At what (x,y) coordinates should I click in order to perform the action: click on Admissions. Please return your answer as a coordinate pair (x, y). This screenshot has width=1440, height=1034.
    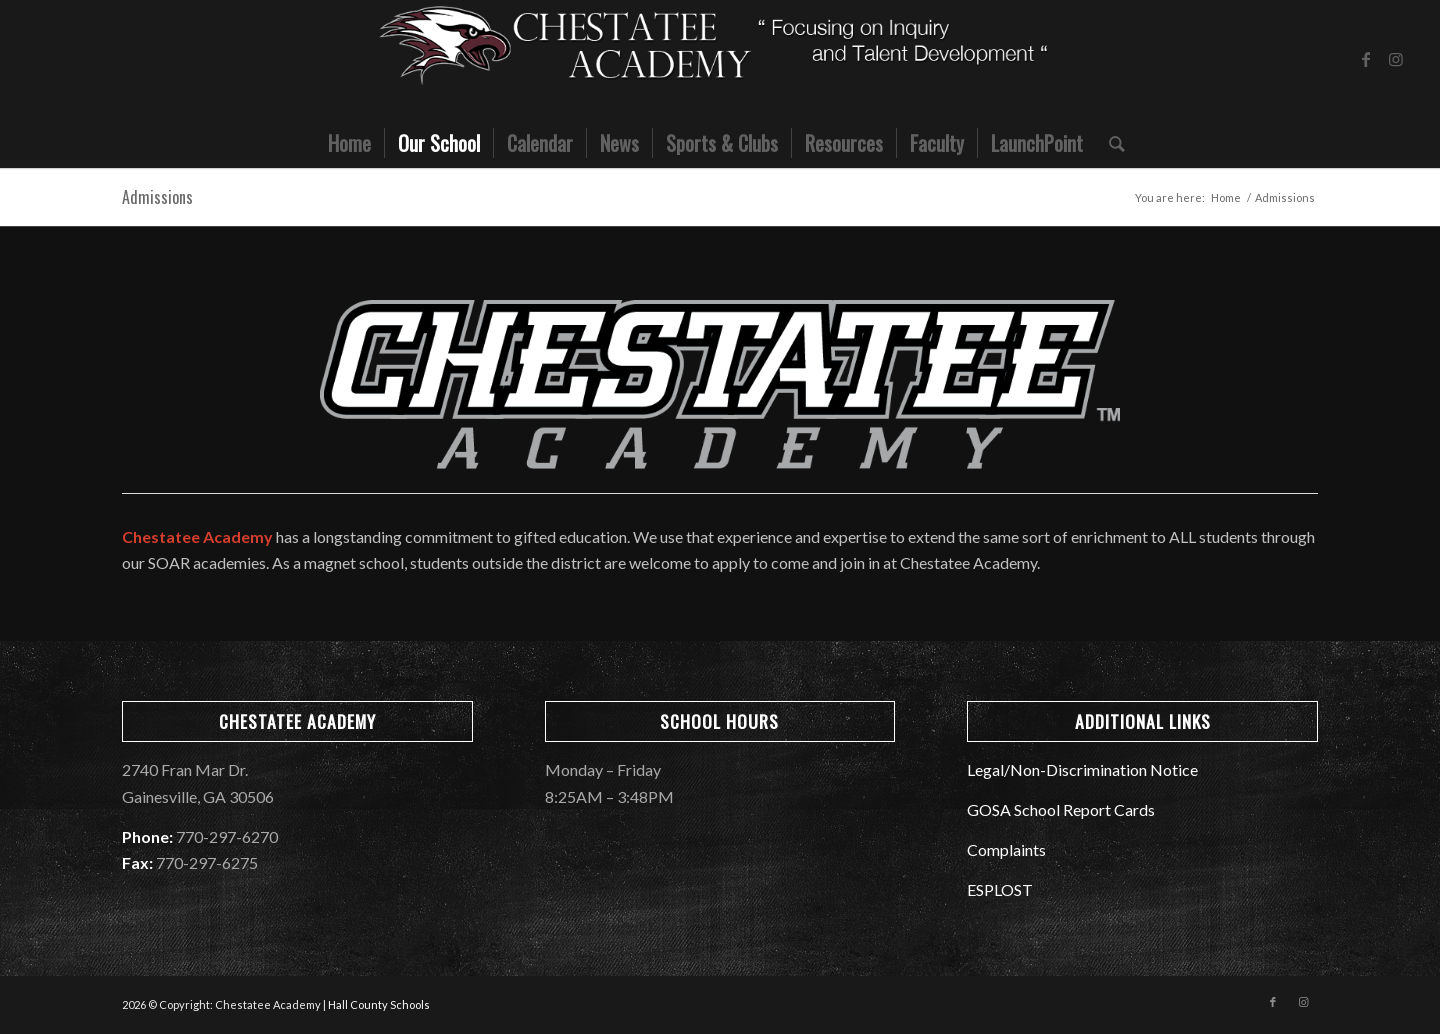
    Looking at the image, I should click on (157, 197).